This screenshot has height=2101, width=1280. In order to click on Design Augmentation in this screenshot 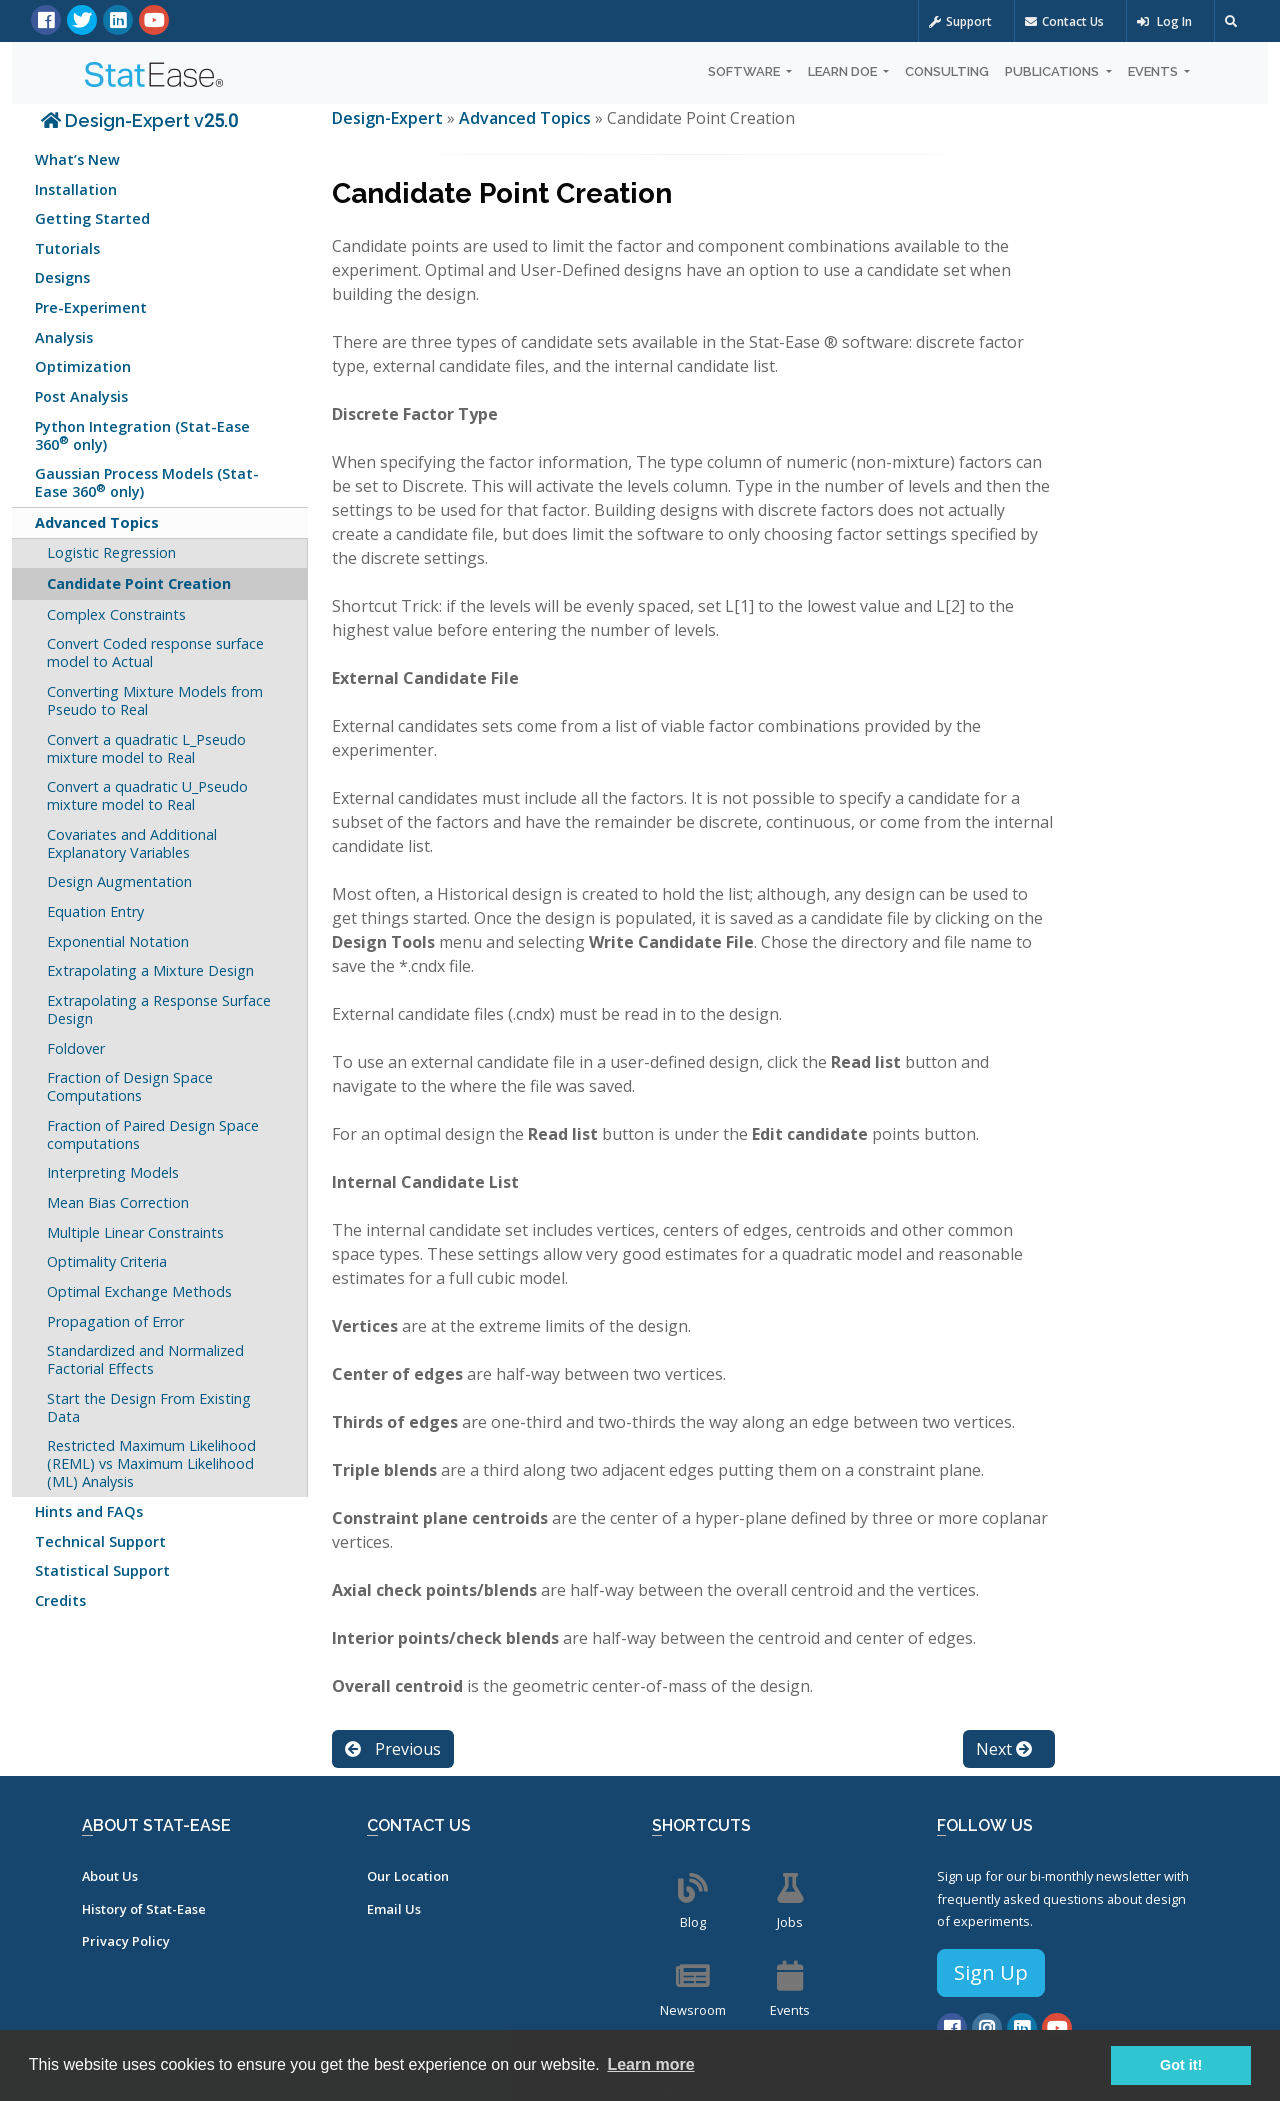, I will do `click(119, 881)`.